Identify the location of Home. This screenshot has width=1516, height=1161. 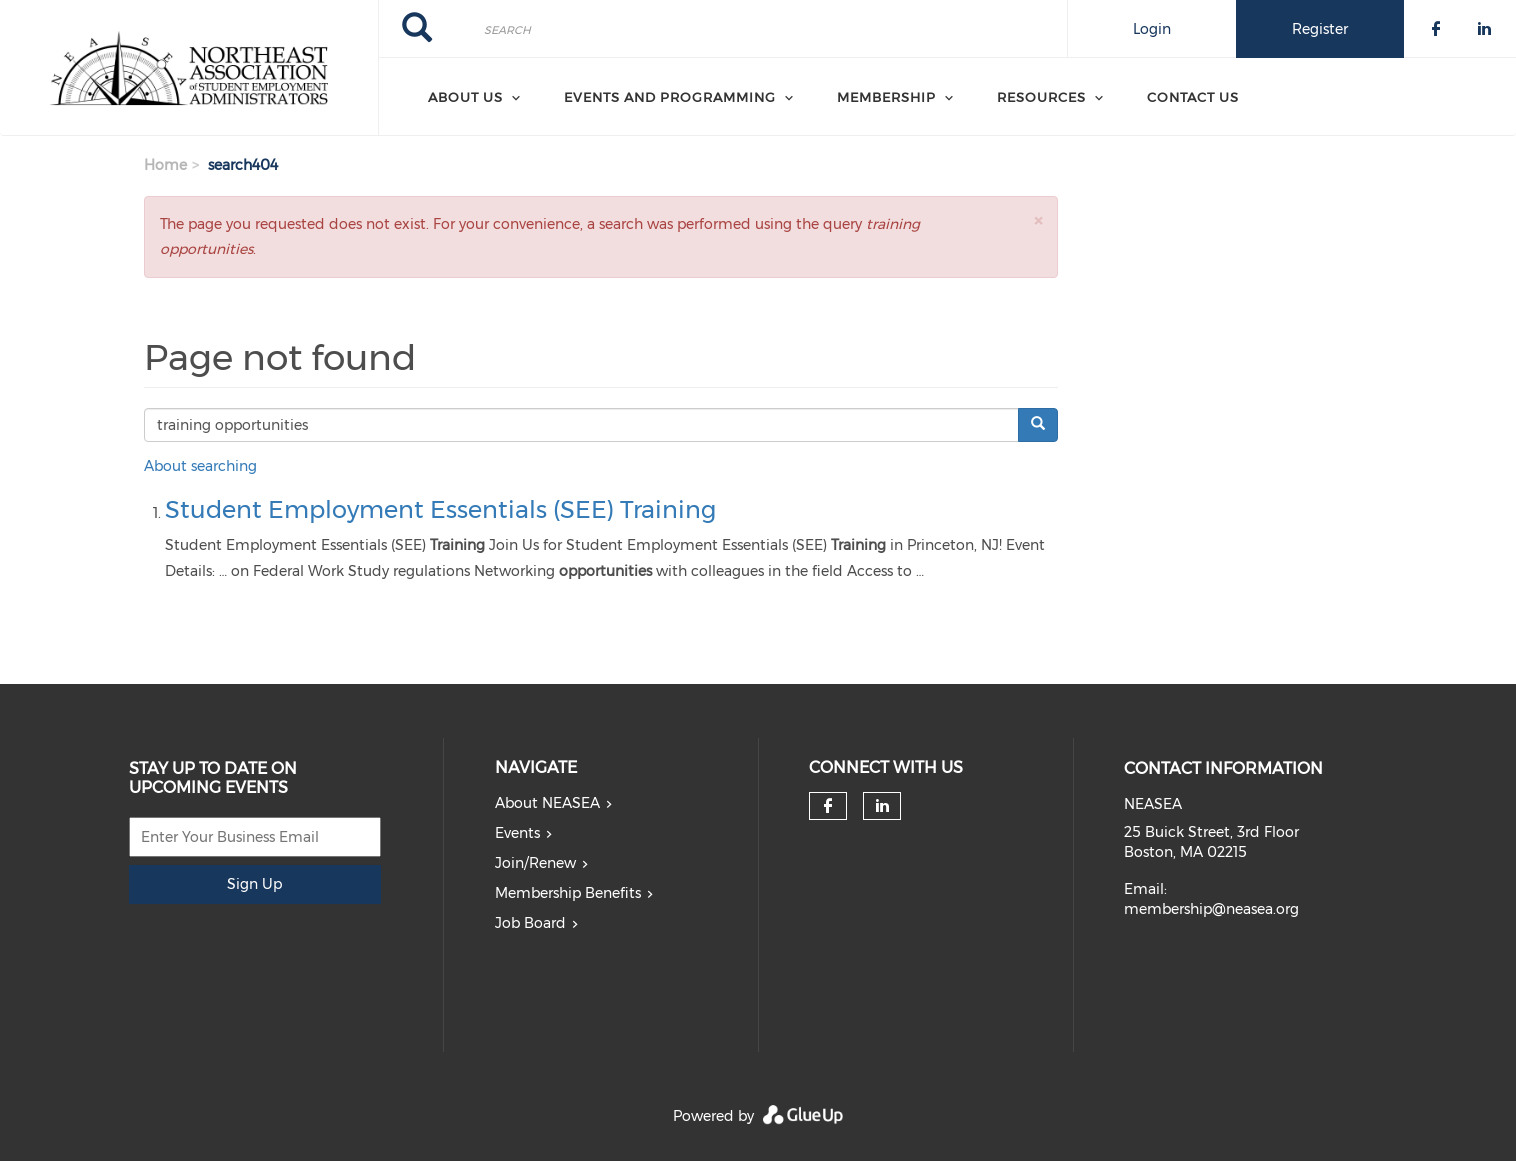
(165, 165).